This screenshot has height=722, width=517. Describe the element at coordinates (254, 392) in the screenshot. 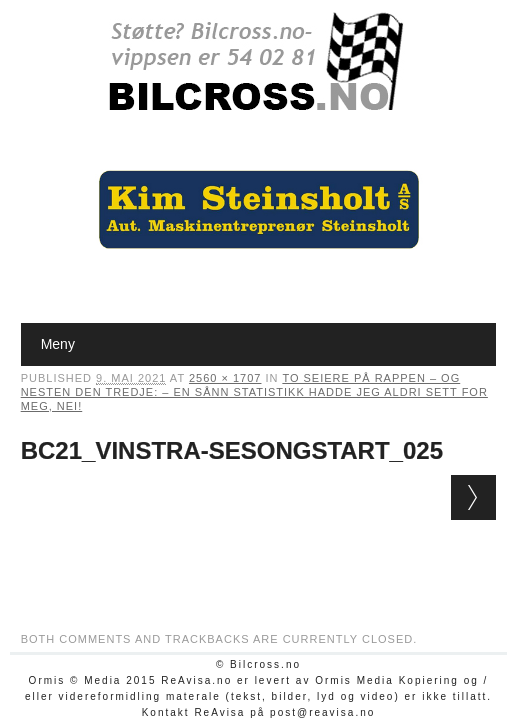

I see `To seiere på rappen – og nesten den tredje: – En sånn statistikk hadde jeg aldri sett for meg, nei!` at that location.